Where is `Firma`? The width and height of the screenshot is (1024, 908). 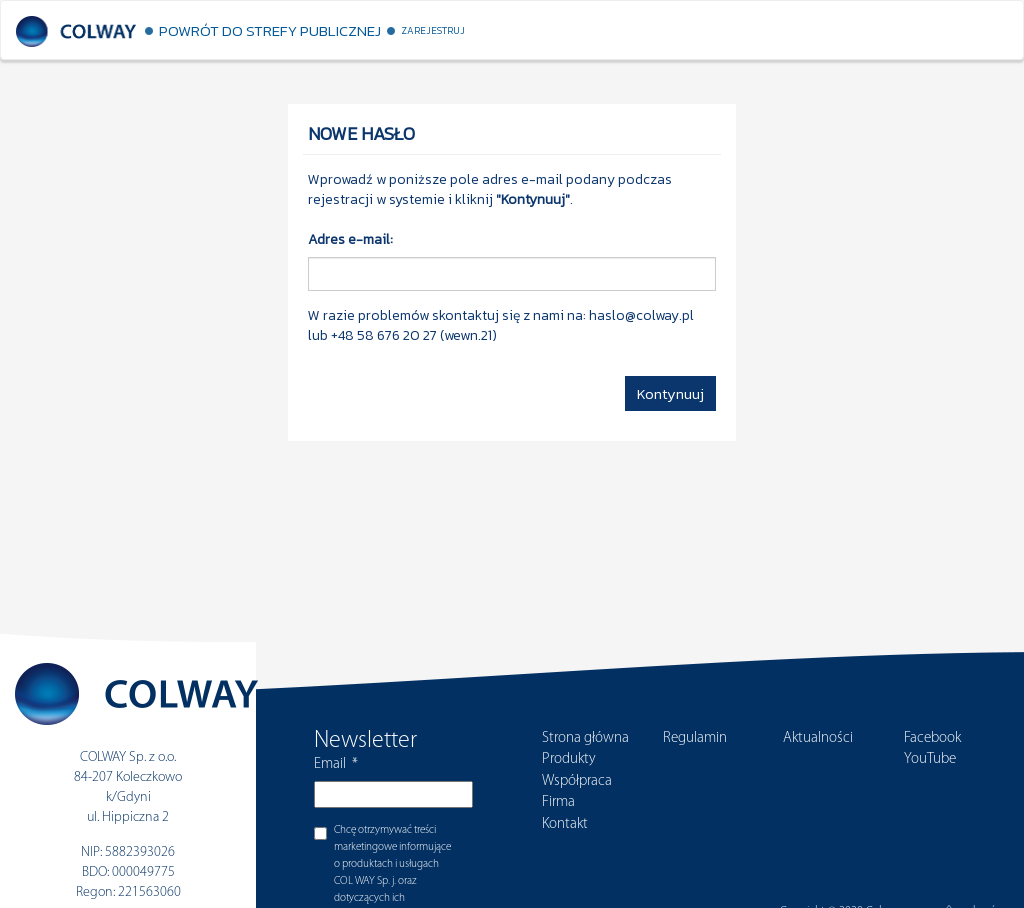 Firma is located at coordinates (558, 802).